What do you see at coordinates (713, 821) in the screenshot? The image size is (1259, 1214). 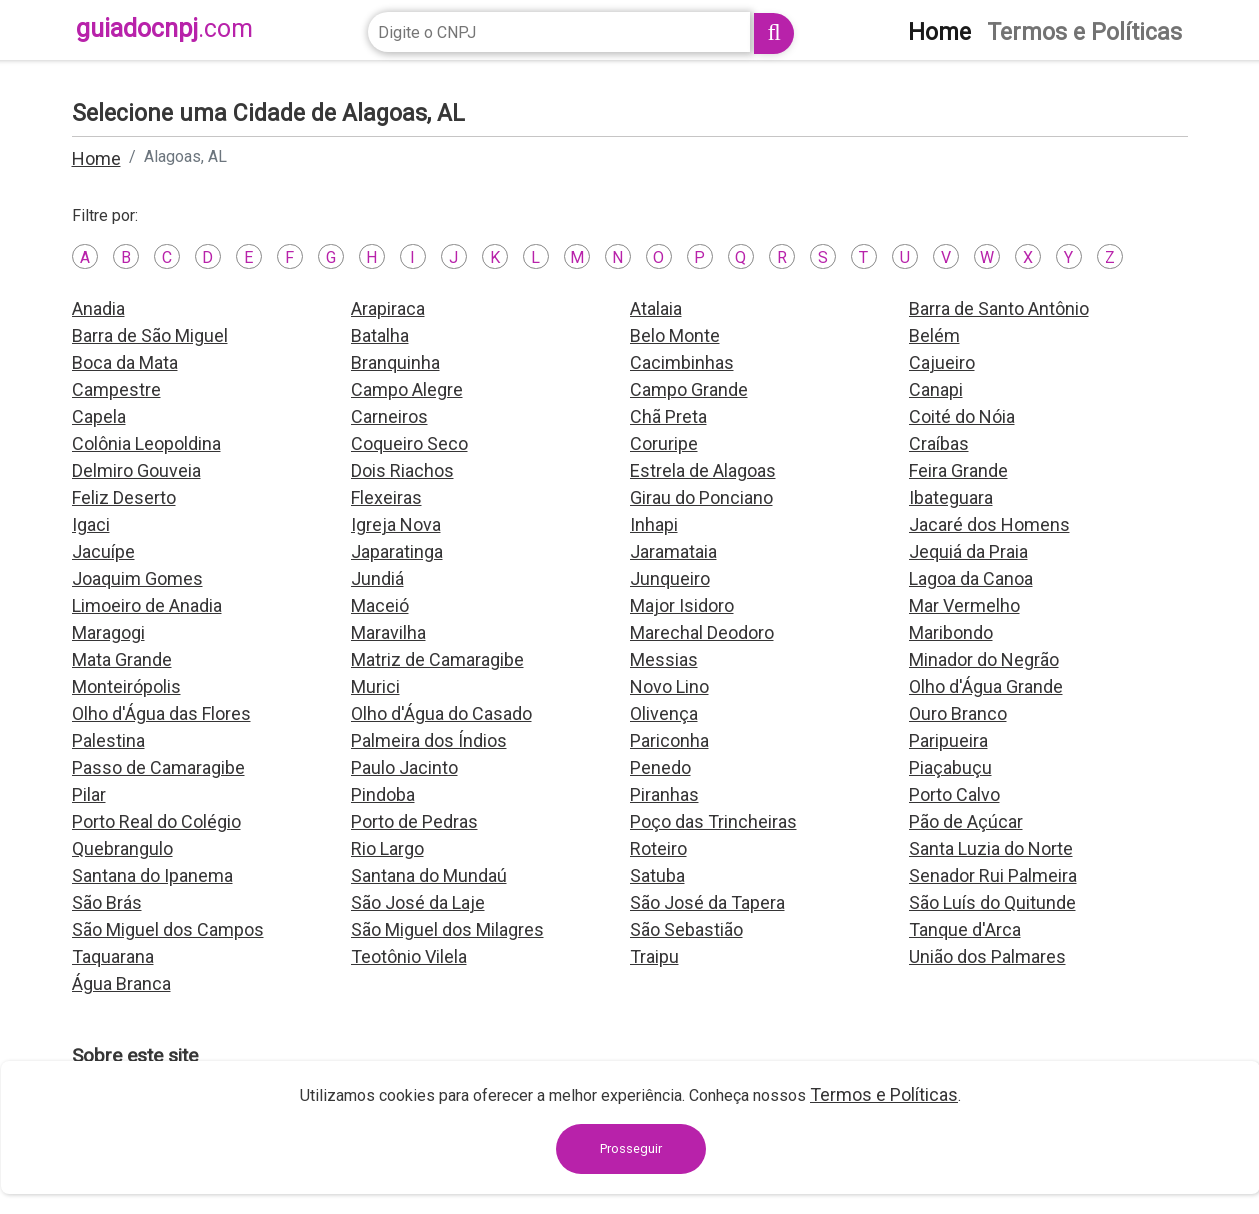 I see `Poço das Trincheiras` at bounding box center [713, 821].